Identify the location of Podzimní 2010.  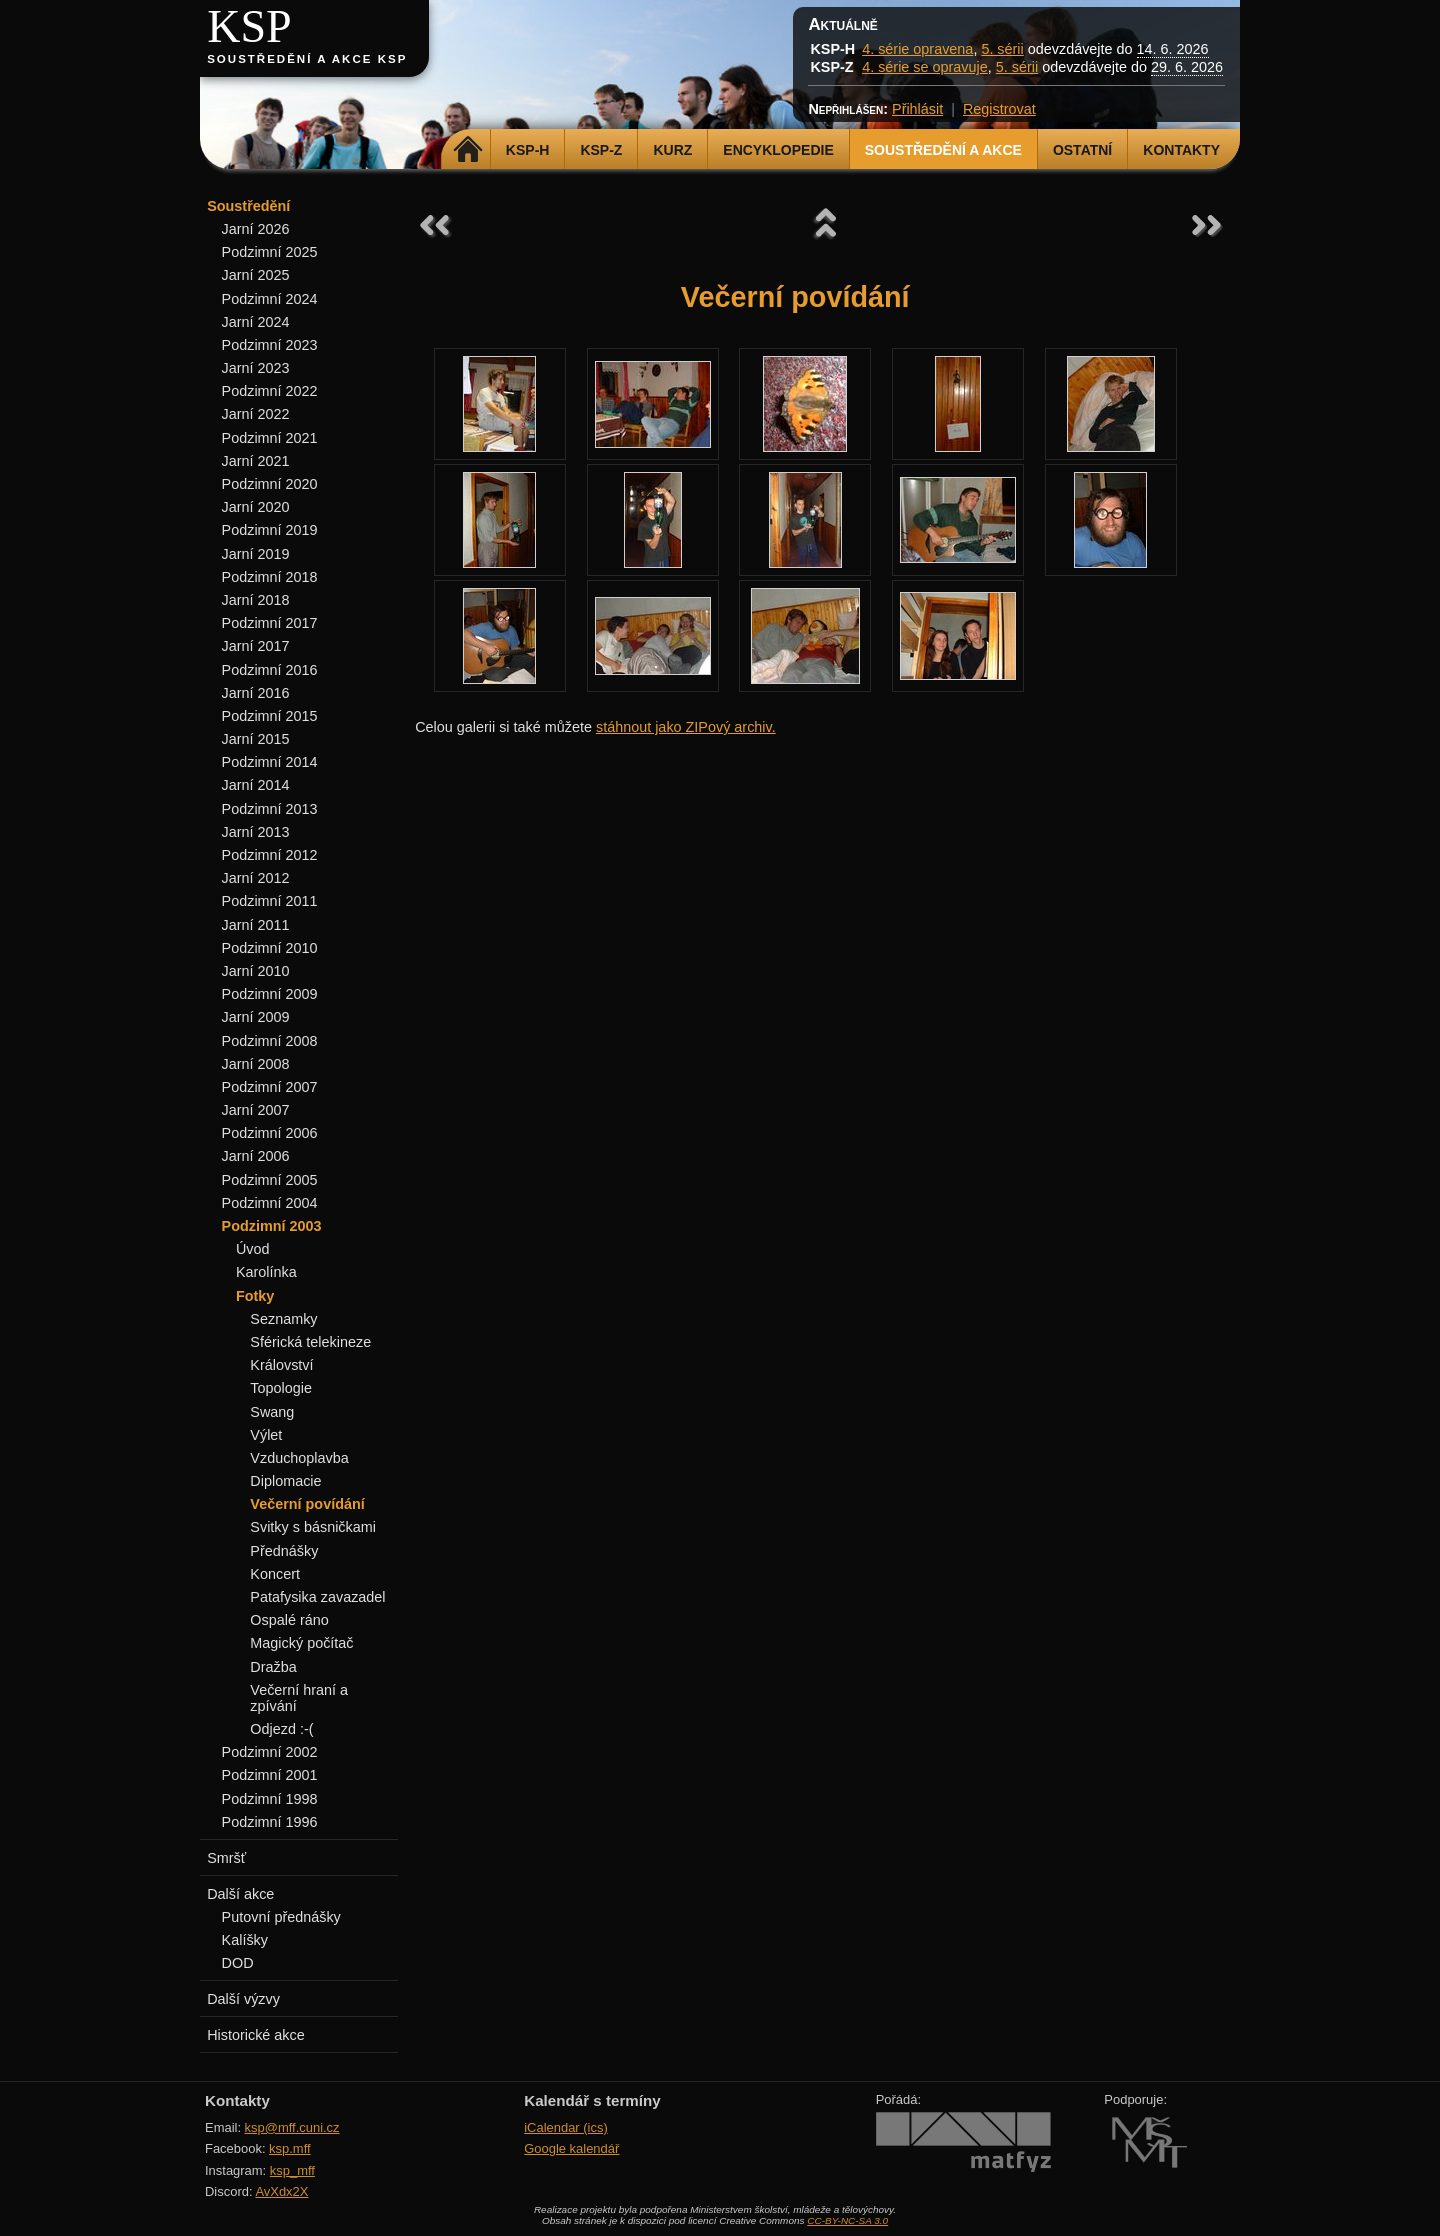
(270, 948).